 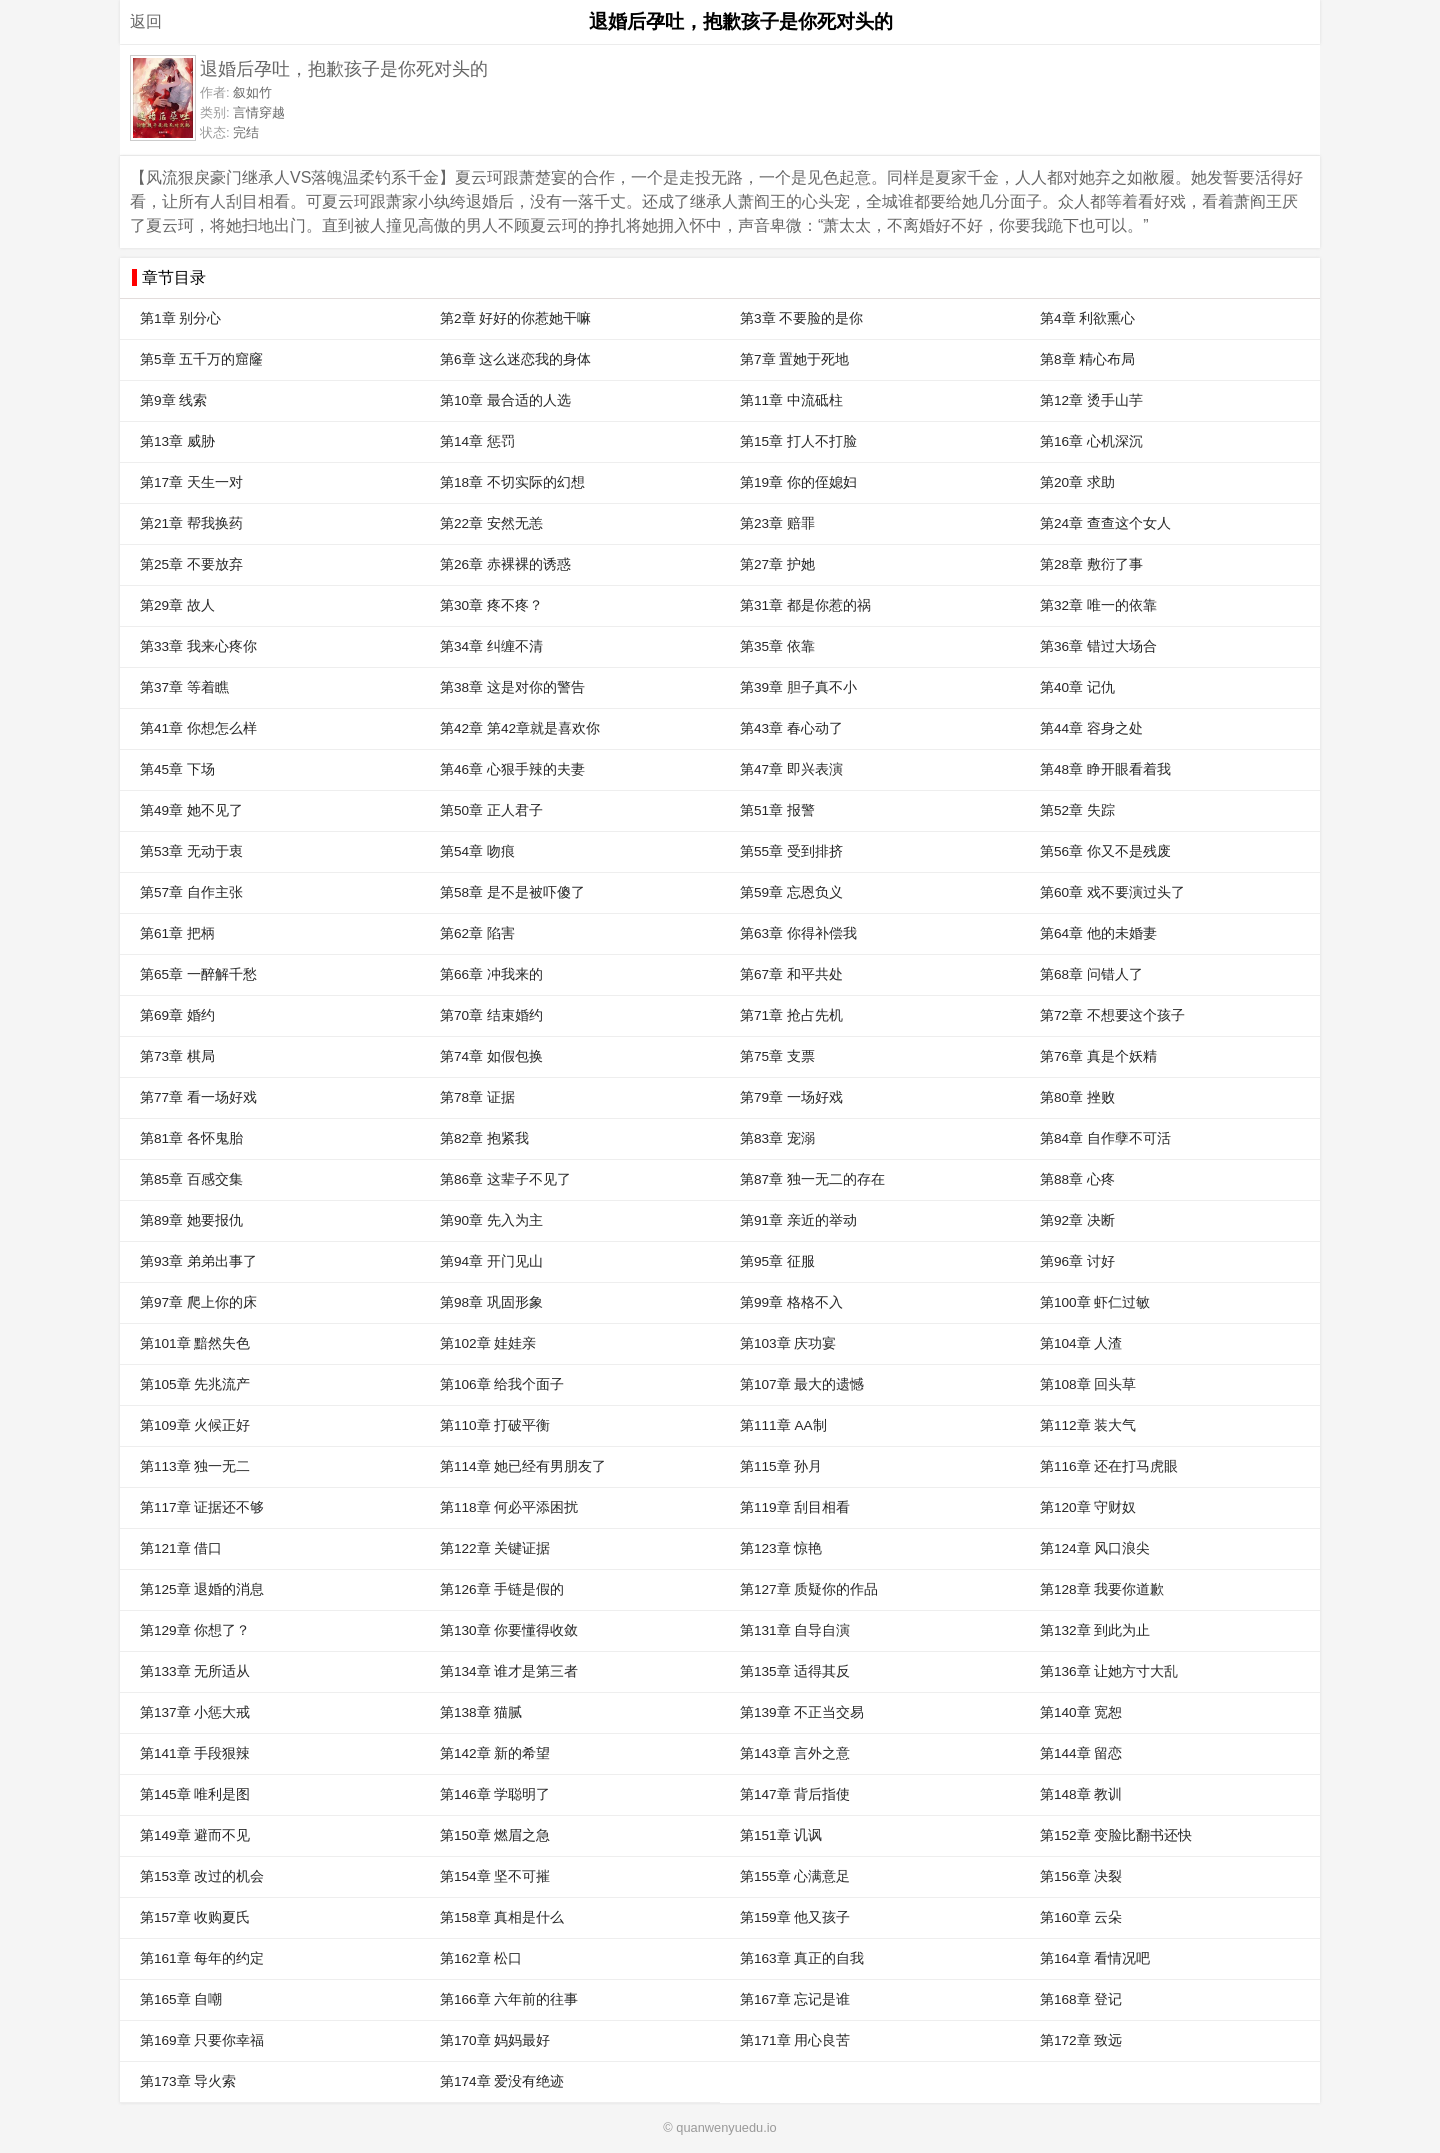 What do you see at coordinates (495, 1425) in the screenshot?
I see `第110章 打破平衡` at bounding box center [495, 1425].